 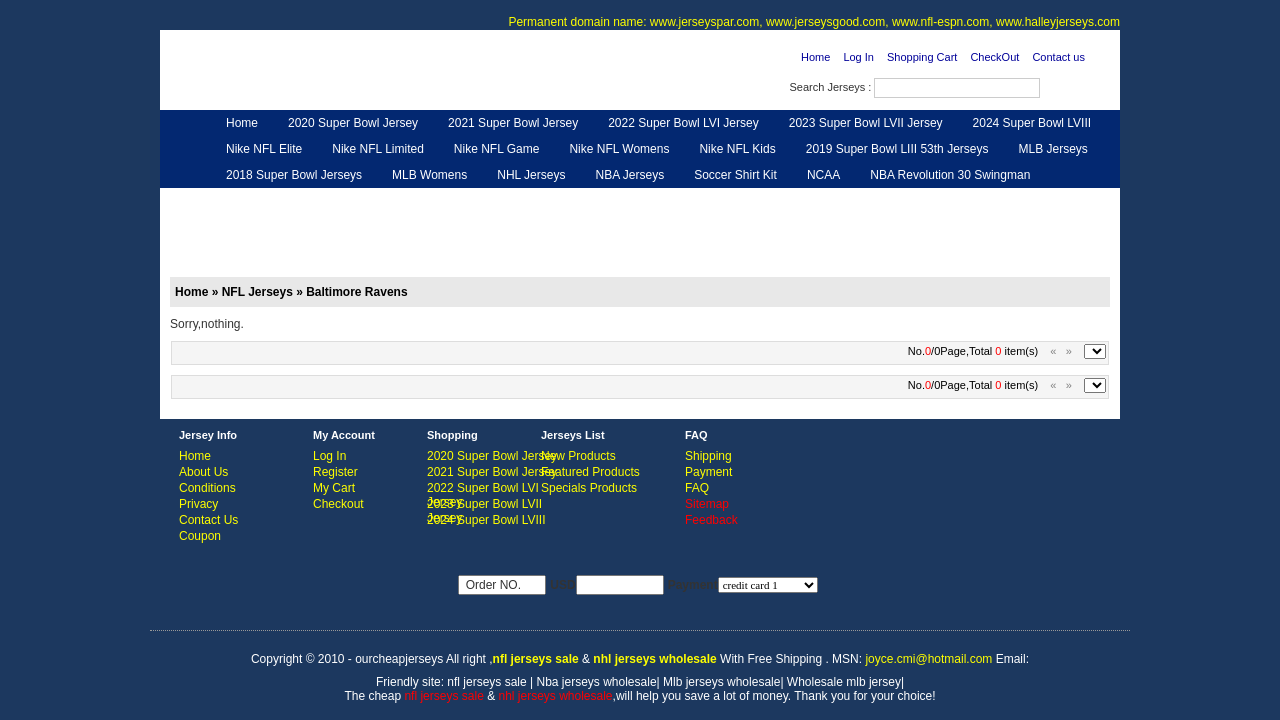 What do you see at coordinates (280, 201) in the screenshot?
I see `Customized Jerseys` at bounding box center [280, 201].